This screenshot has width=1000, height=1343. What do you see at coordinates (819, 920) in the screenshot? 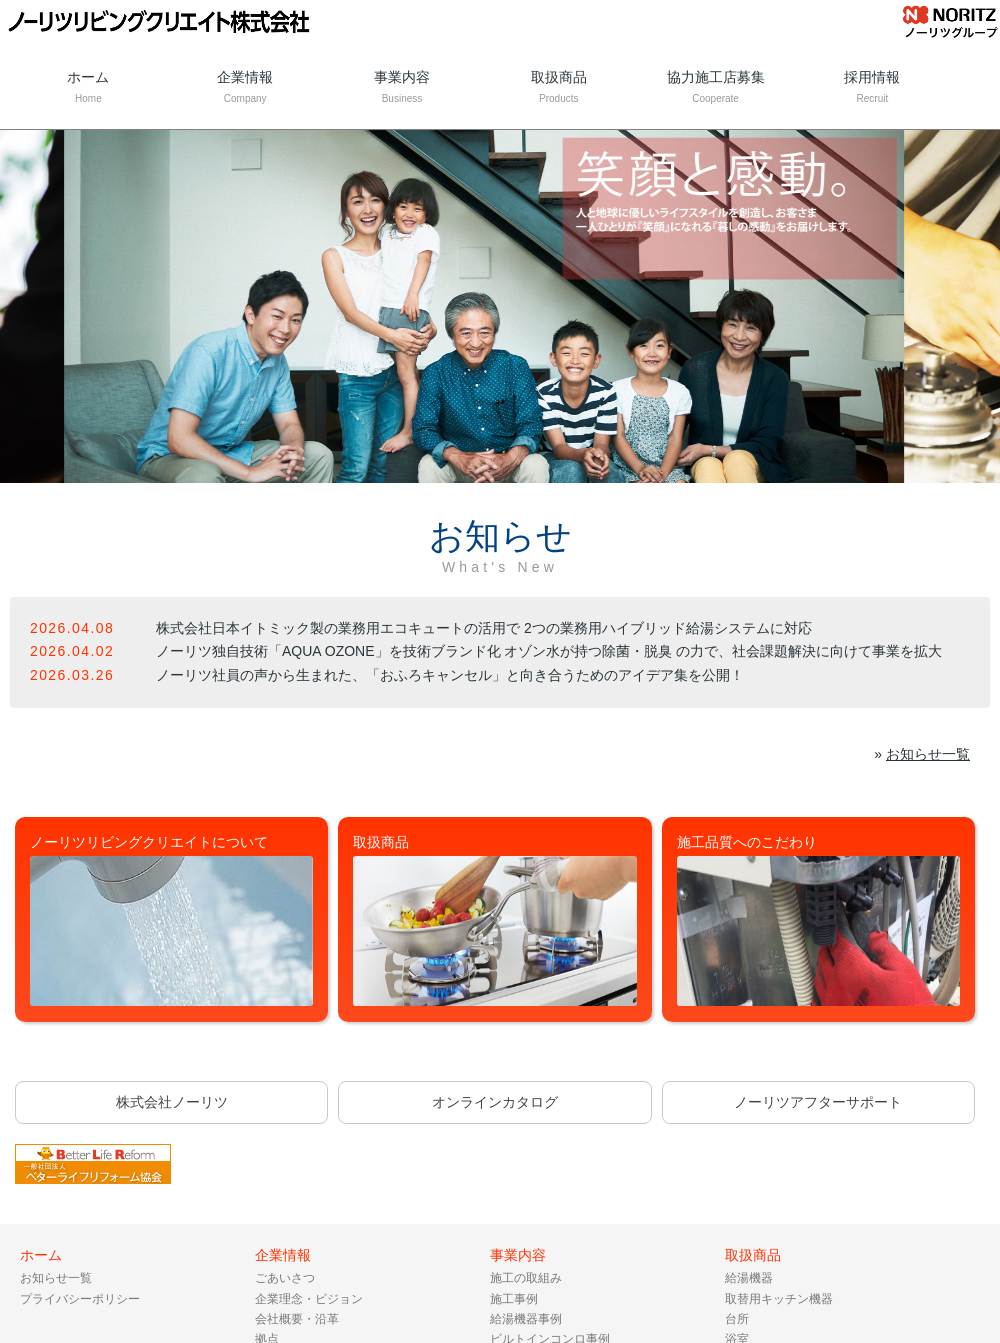
I see `施工品質へのこだわり` at bounding box center [819, 920].